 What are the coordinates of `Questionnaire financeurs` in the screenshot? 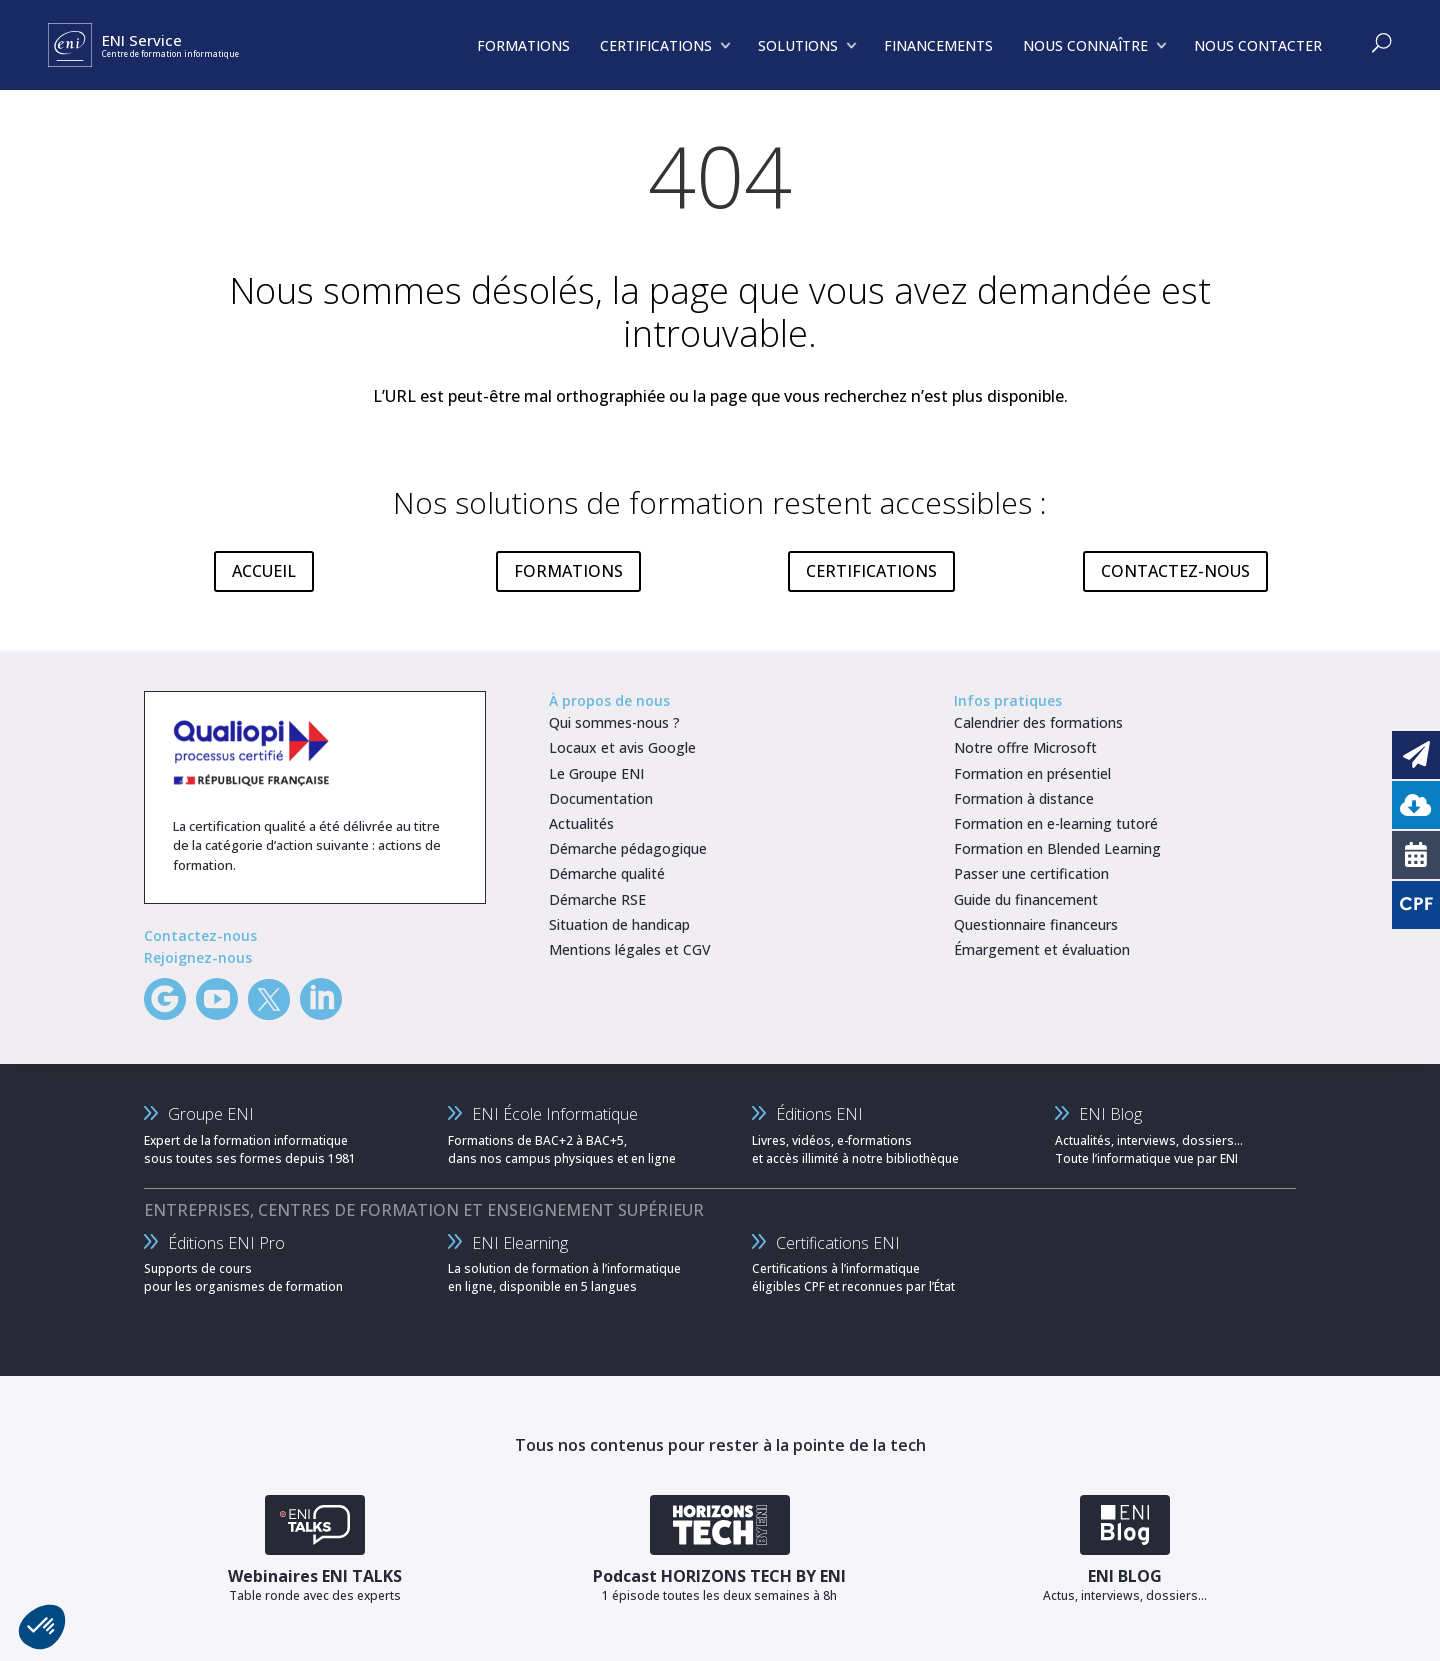 It's located at (1036, 924).